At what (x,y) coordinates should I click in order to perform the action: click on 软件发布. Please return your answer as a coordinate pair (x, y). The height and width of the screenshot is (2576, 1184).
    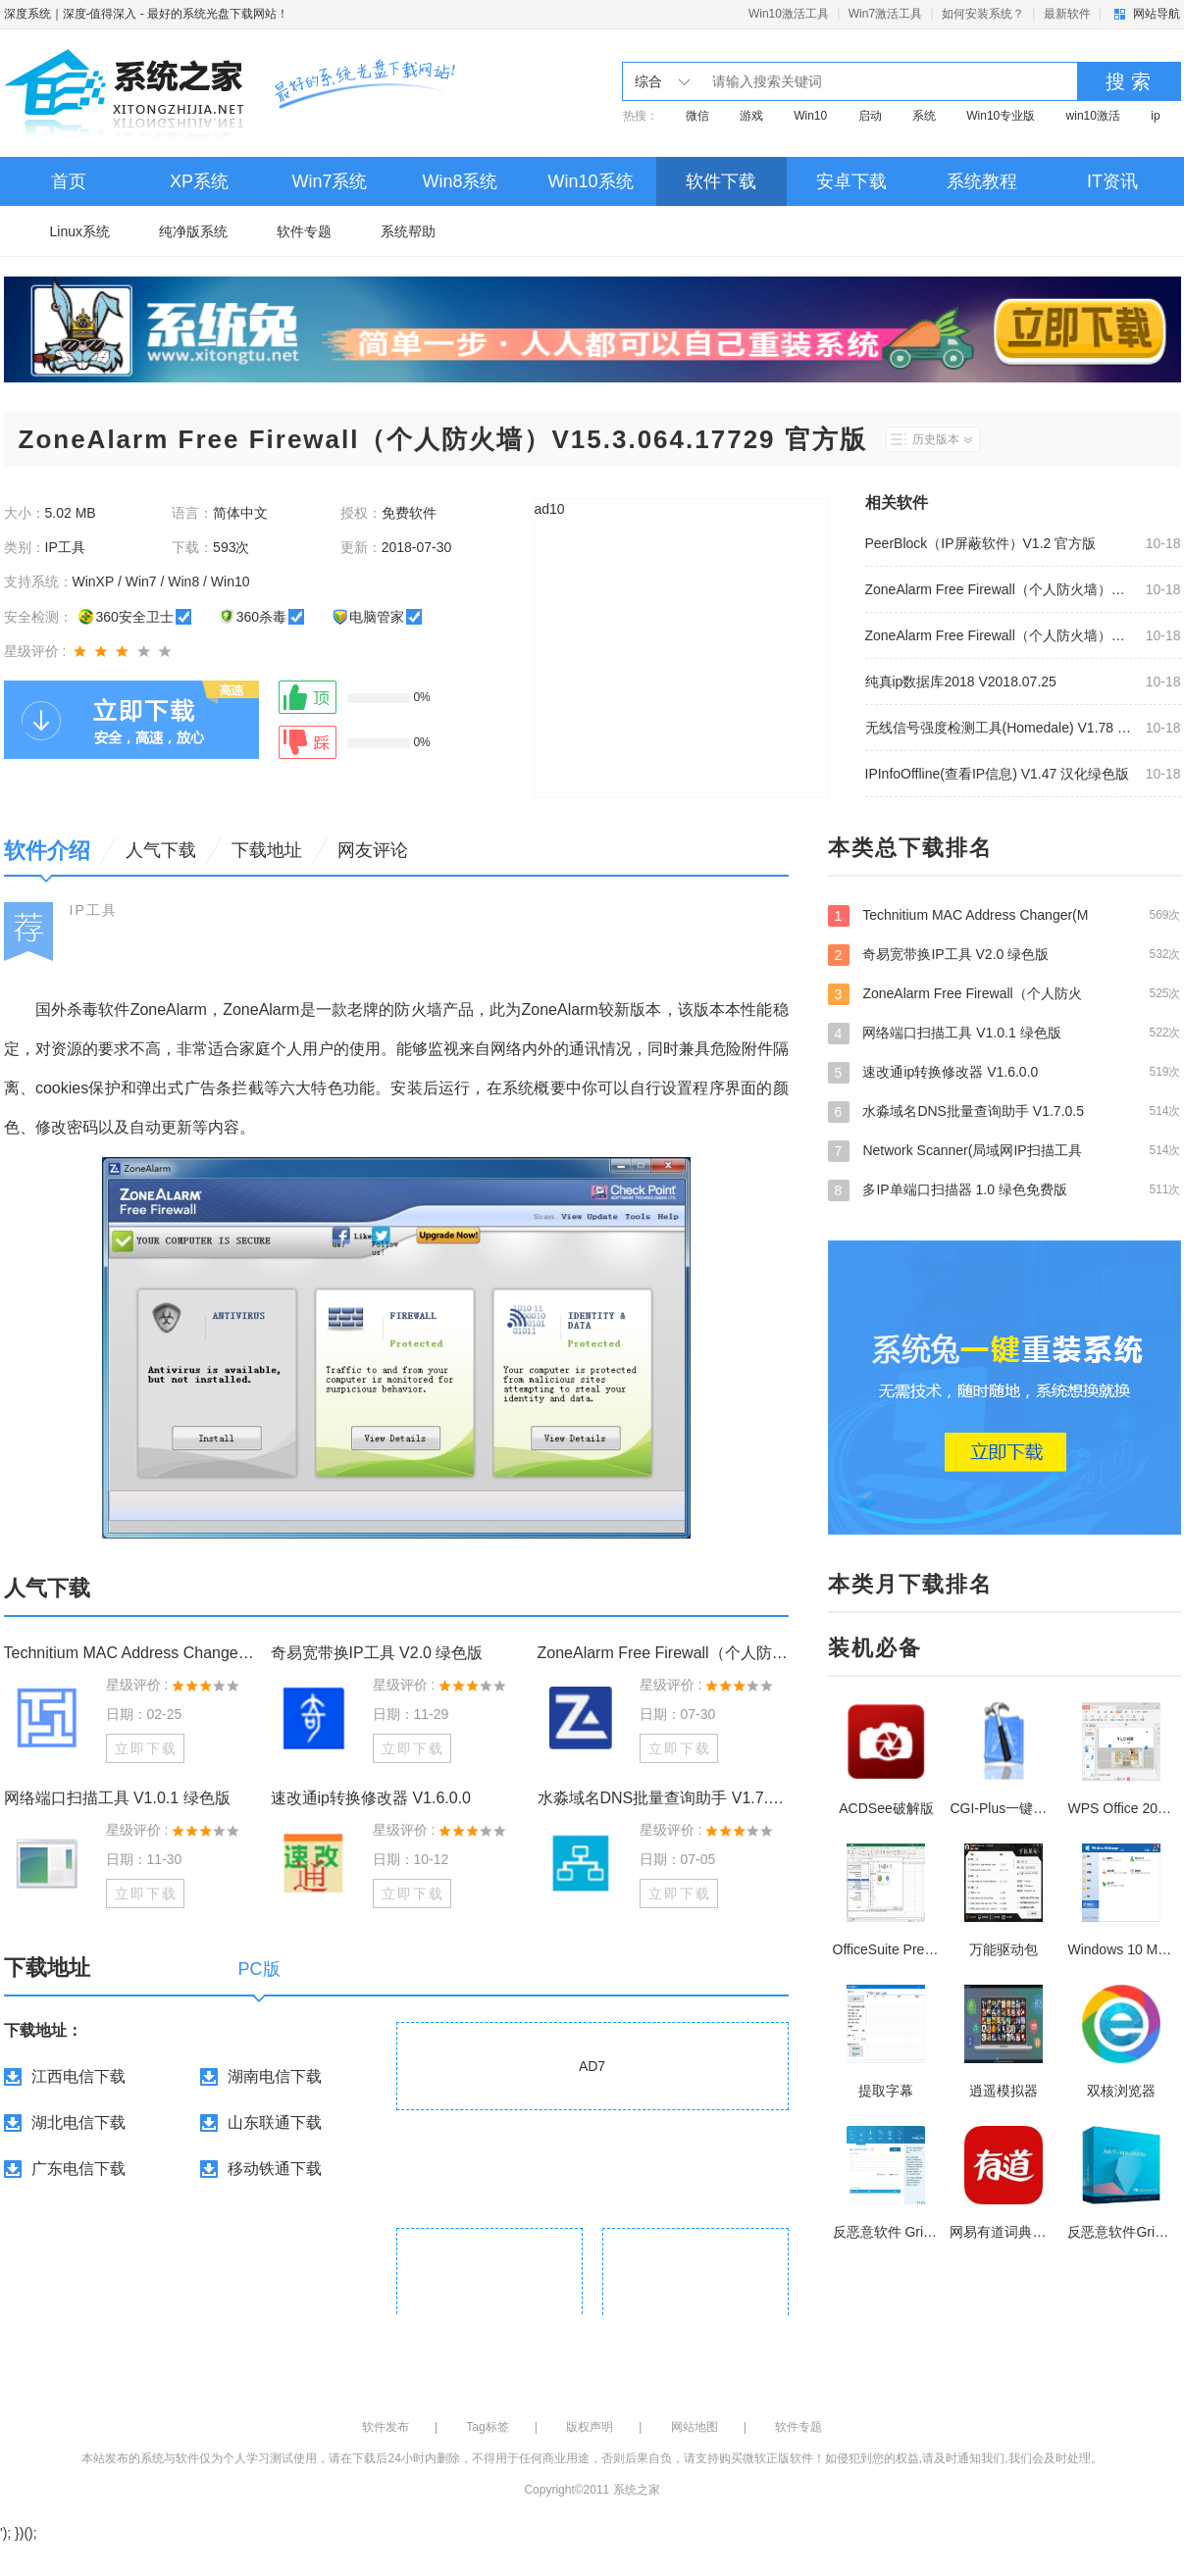
    Looking at the image, I should click on (385, 2427).